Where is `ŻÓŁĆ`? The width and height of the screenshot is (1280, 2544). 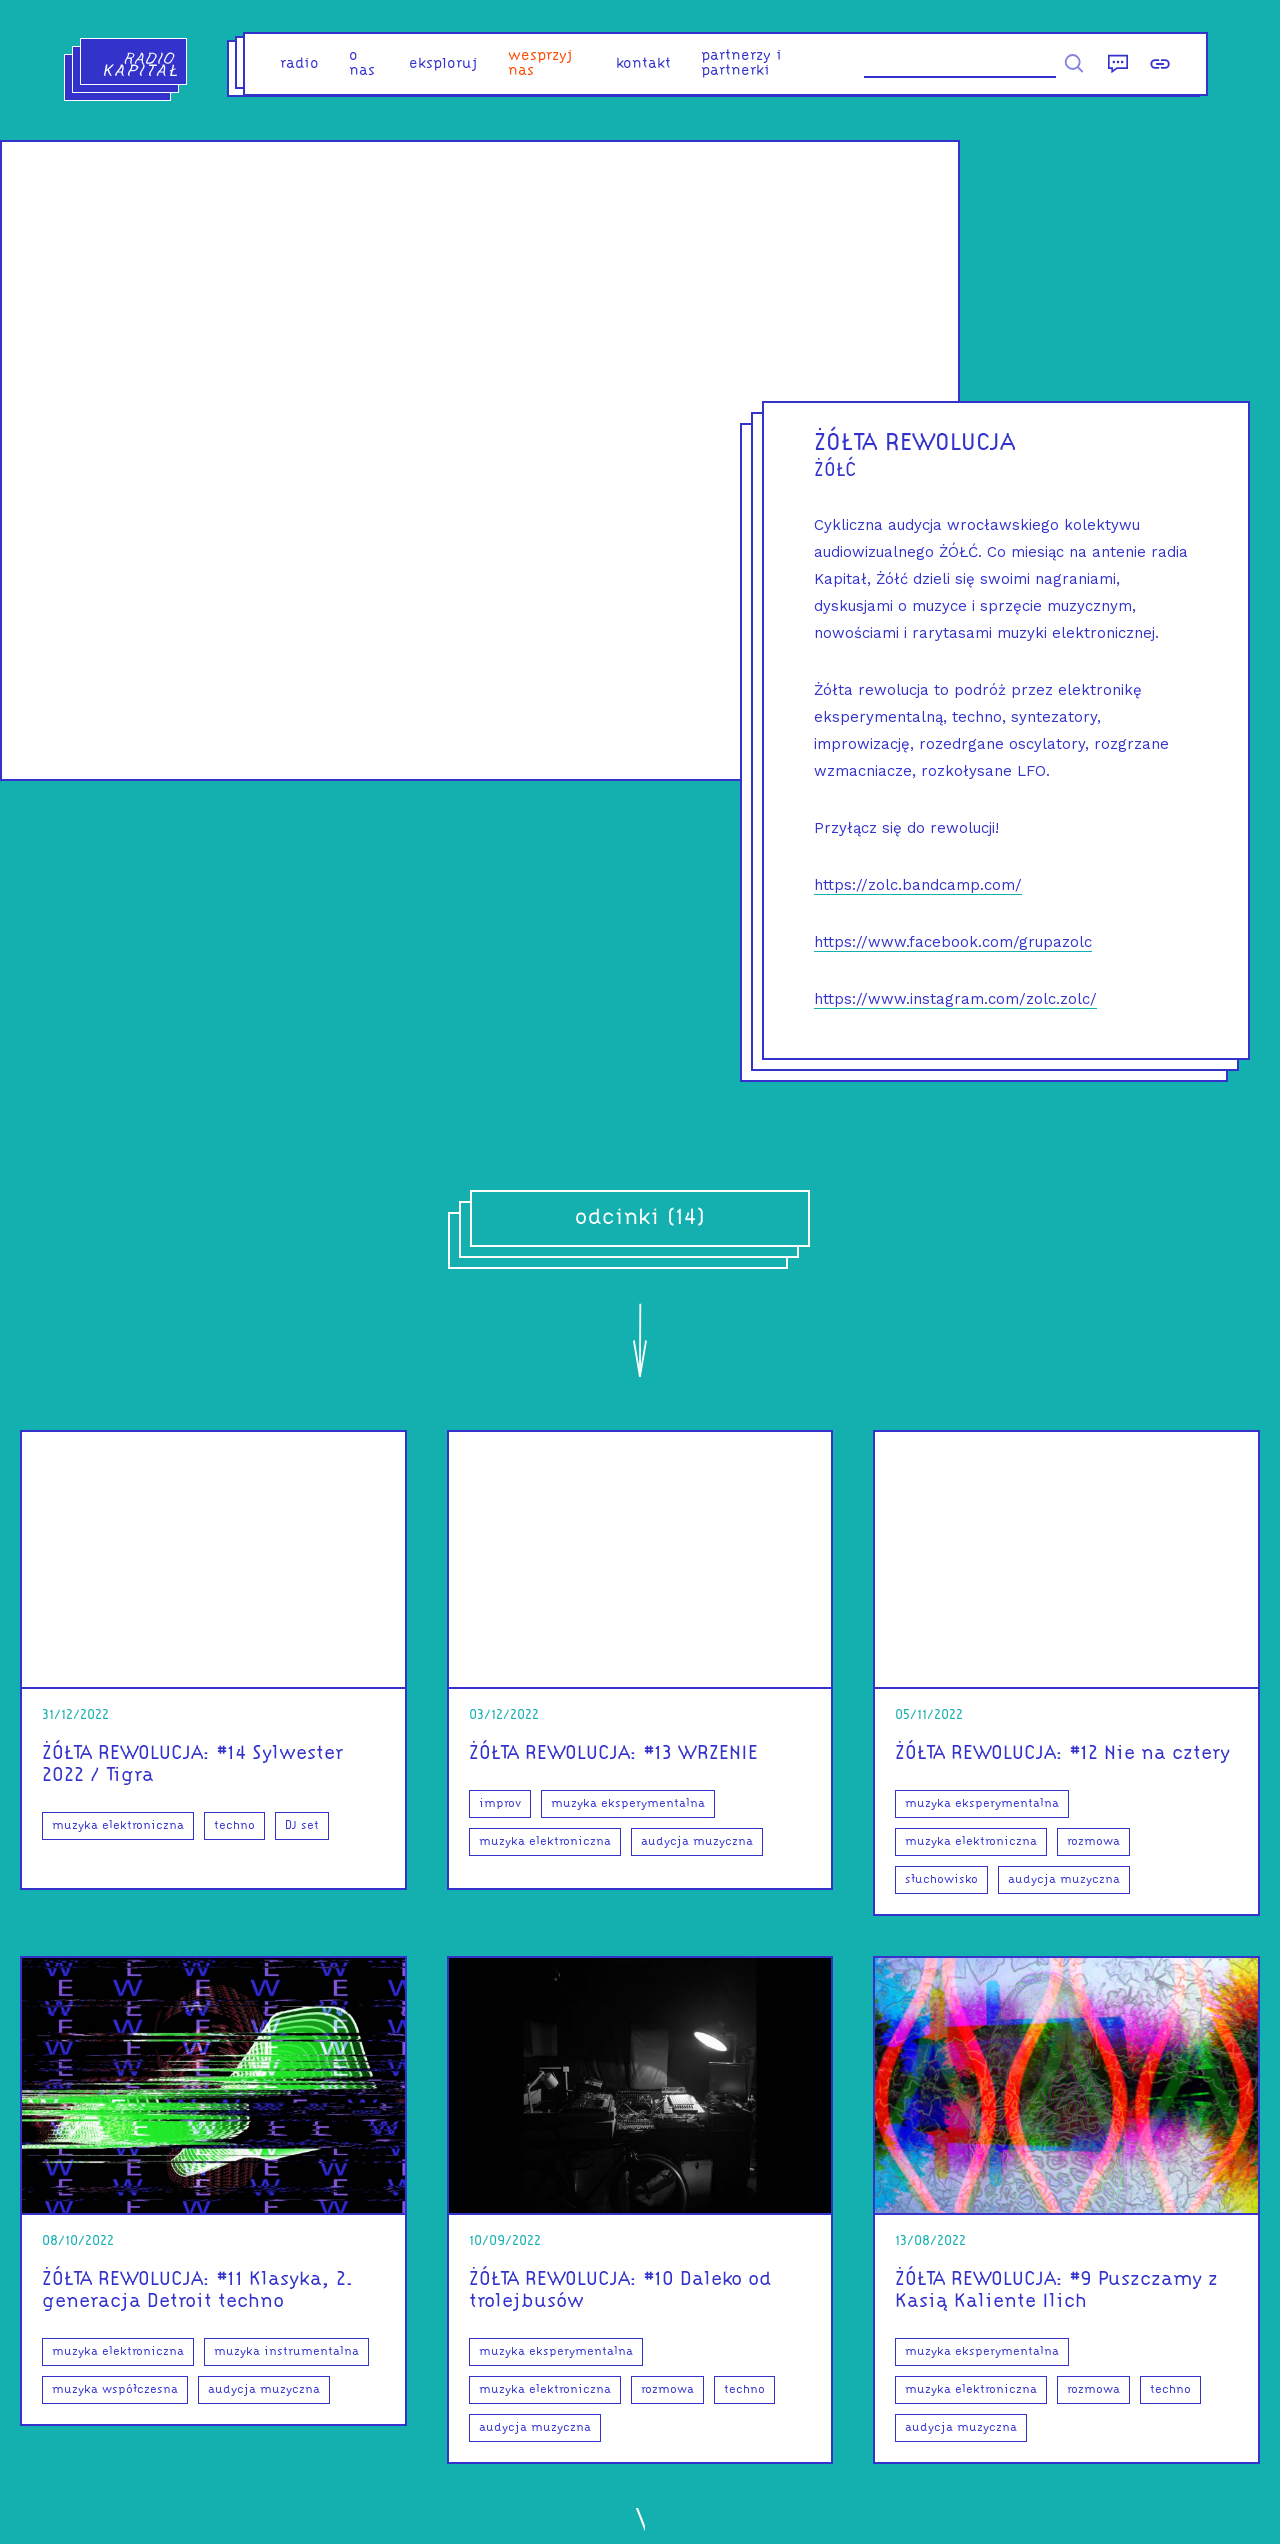 ŻÓŁĆ is located at coordinates (835, 471).